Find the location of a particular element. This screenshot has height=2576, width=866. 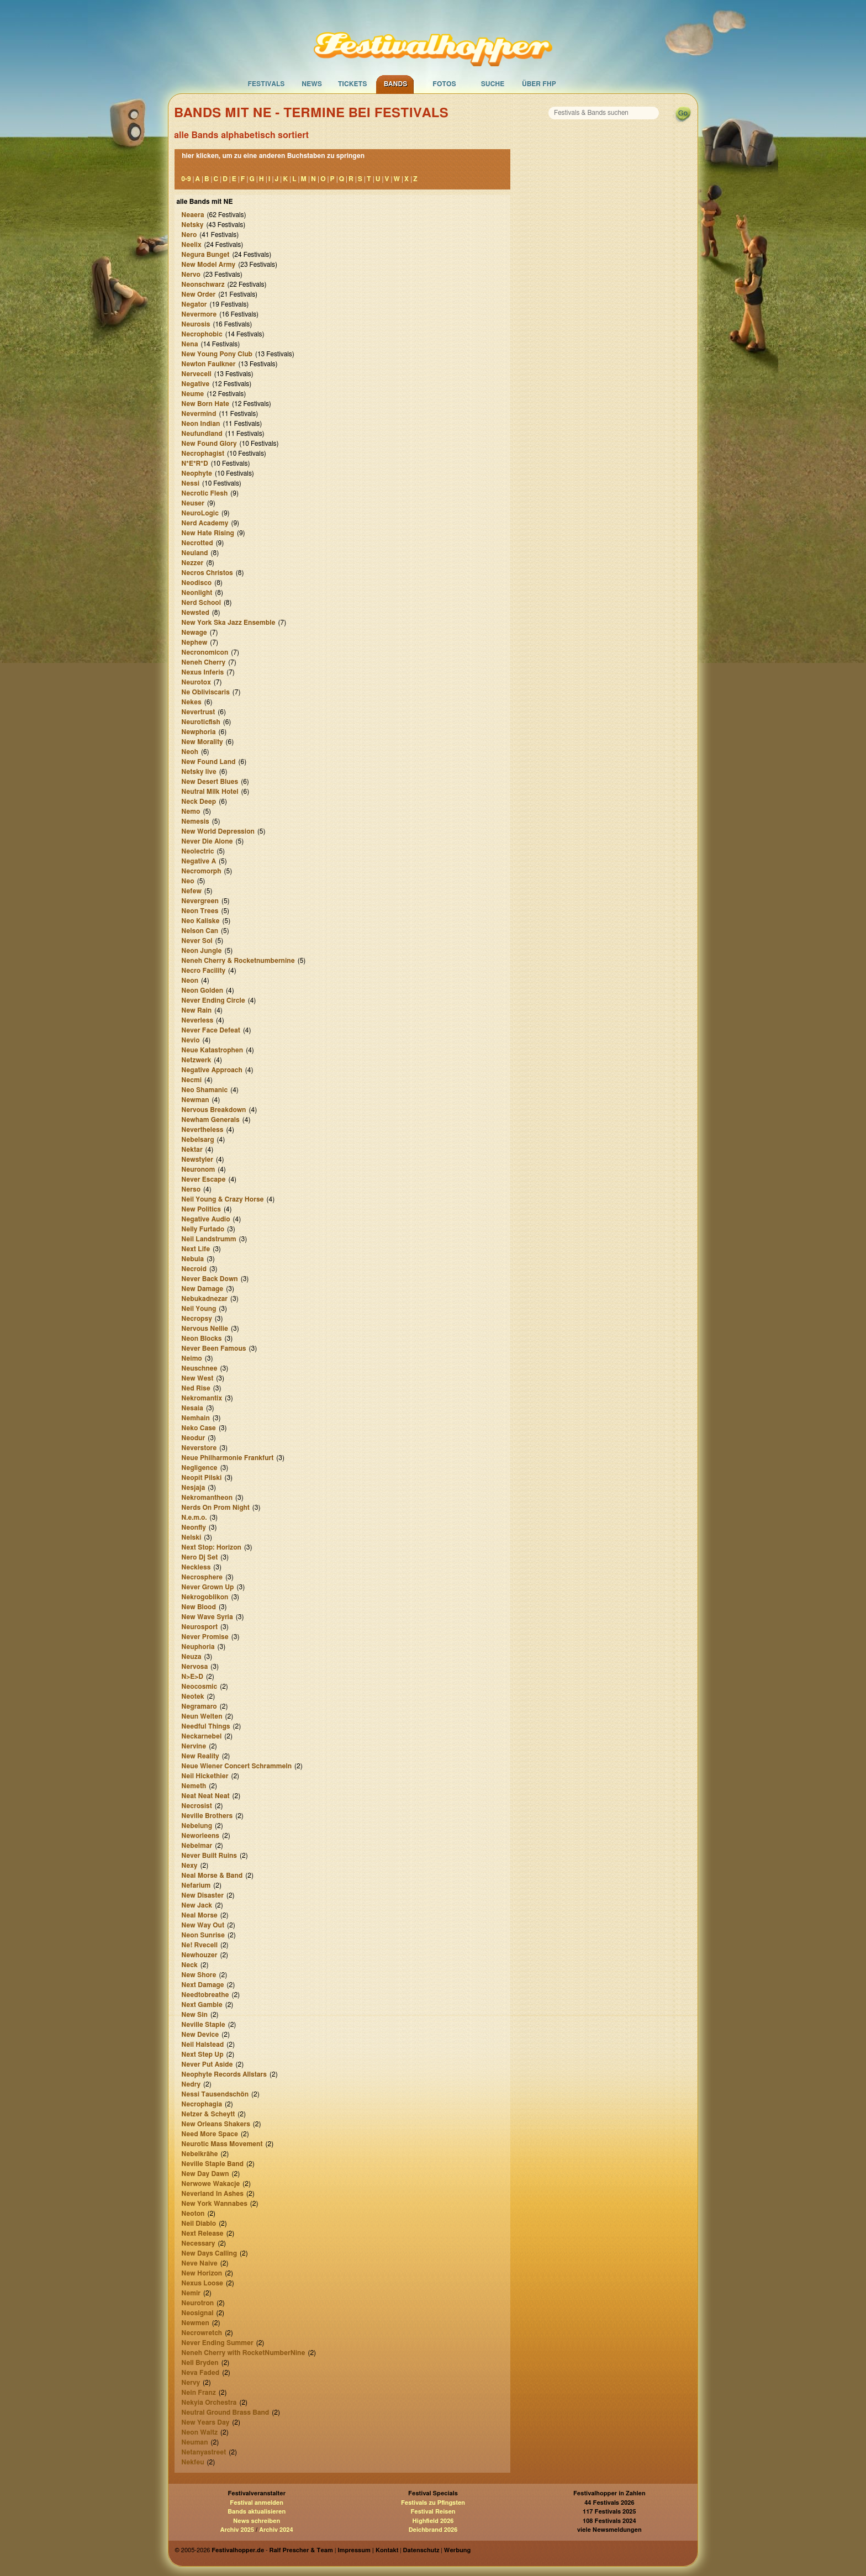

Nebukadnezar is located at coordinates (204, 1298).